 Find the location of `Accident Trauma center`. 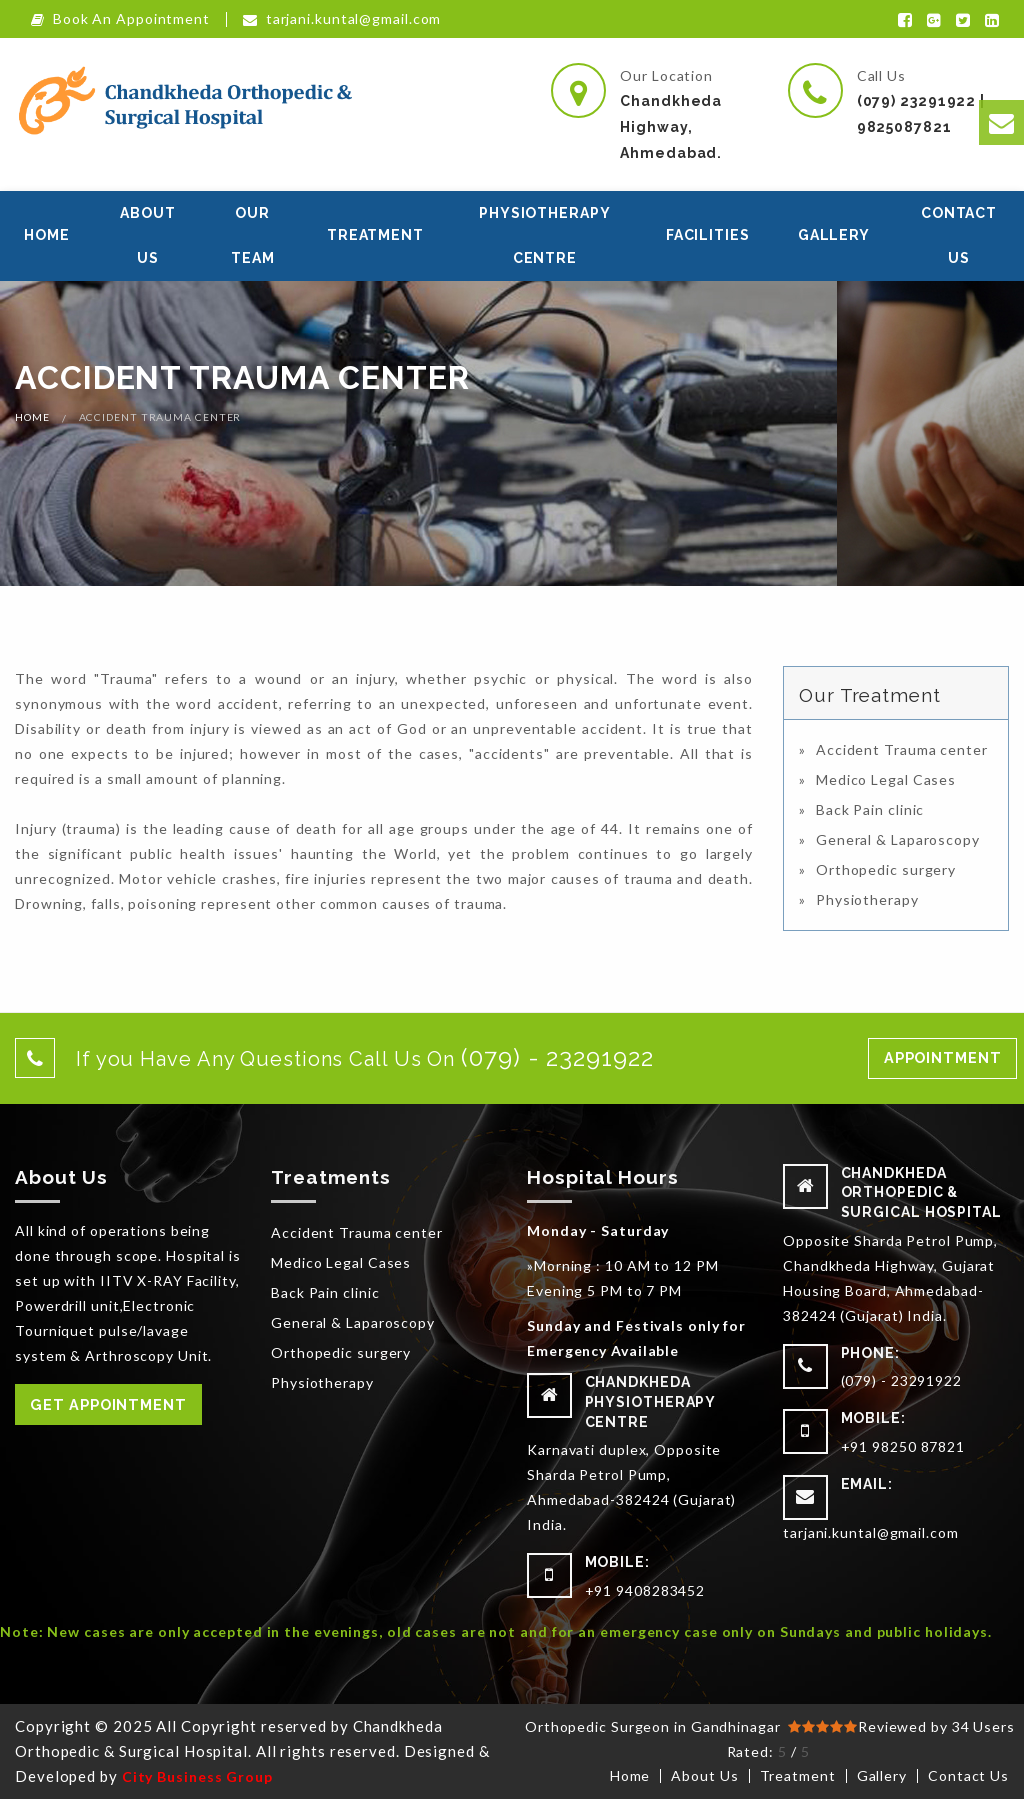

Accident Trauma center is located at coordinates (902, 749).